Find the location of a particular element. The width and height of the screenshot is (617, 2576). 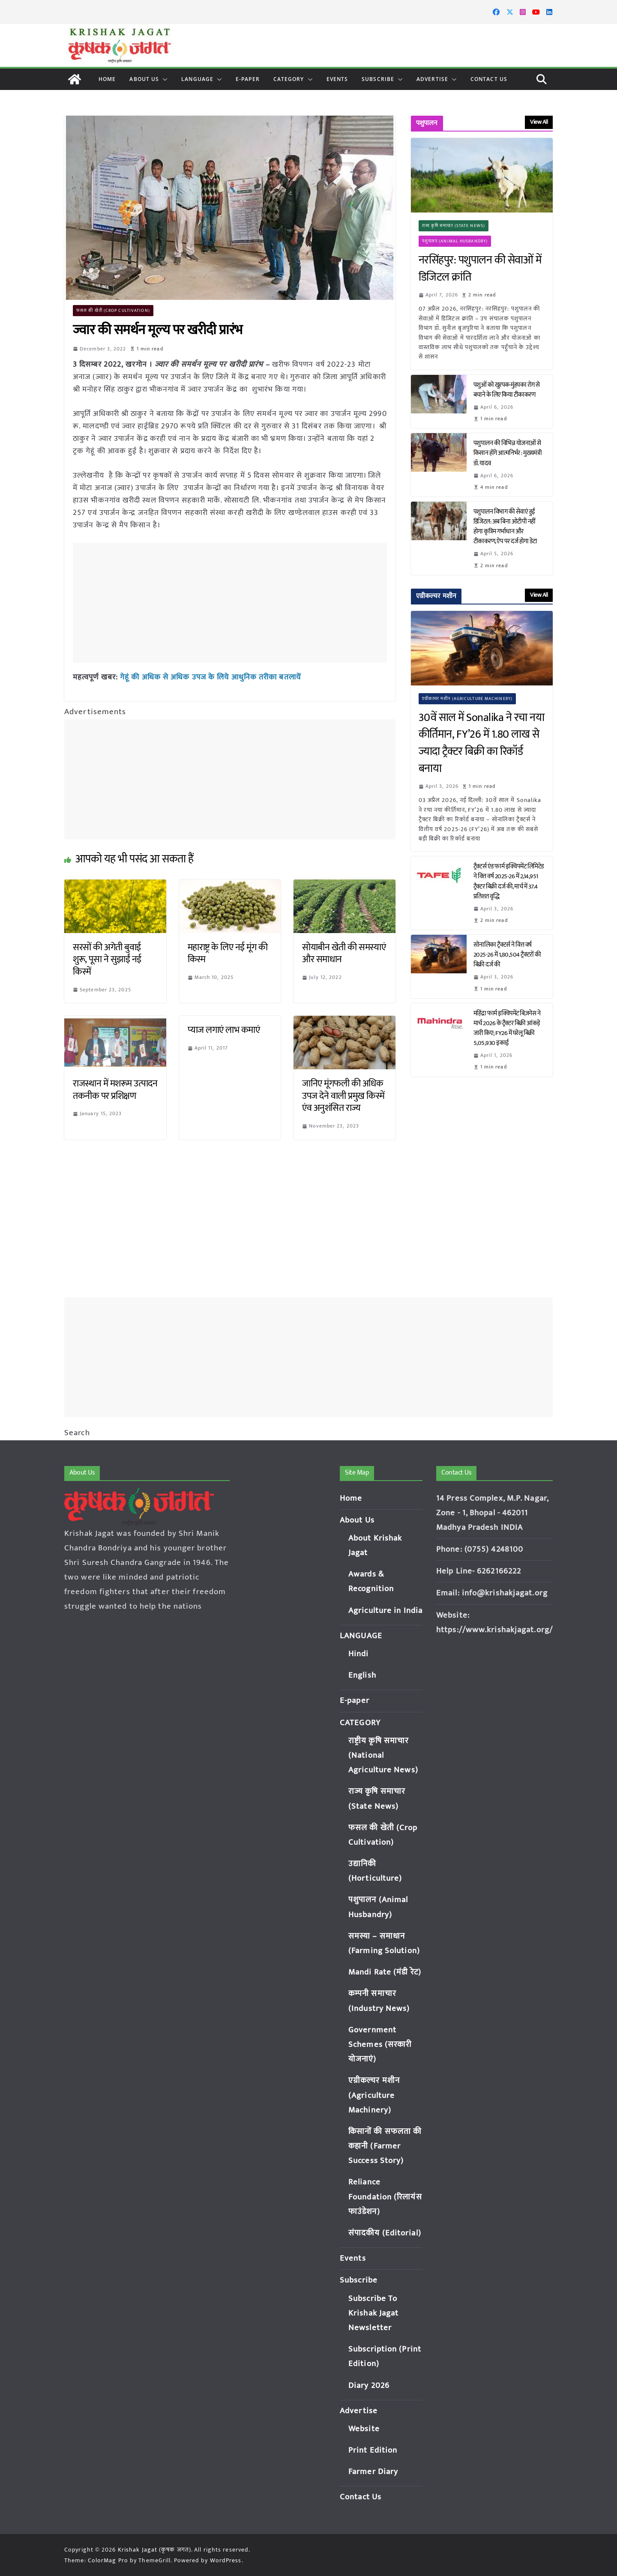

एग्रीकल्चर मशीन (Agriculture Machinery) is located at coordinates (467, 698).